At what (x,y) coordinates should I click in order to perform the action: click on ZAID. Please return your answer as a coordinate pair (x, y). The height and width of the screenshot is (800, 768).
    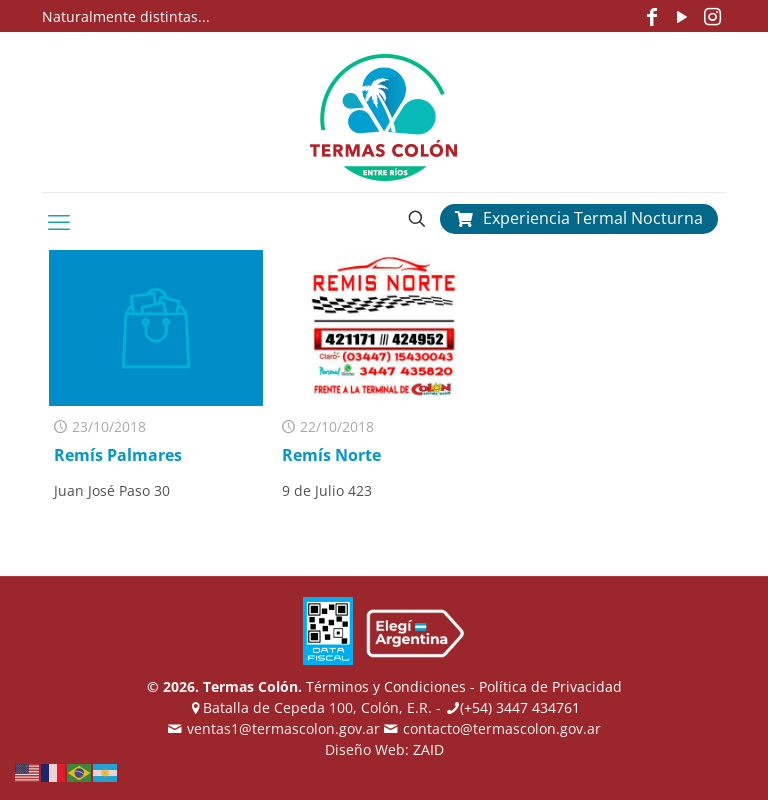
    Looking at the image, I should click on (428, 749).